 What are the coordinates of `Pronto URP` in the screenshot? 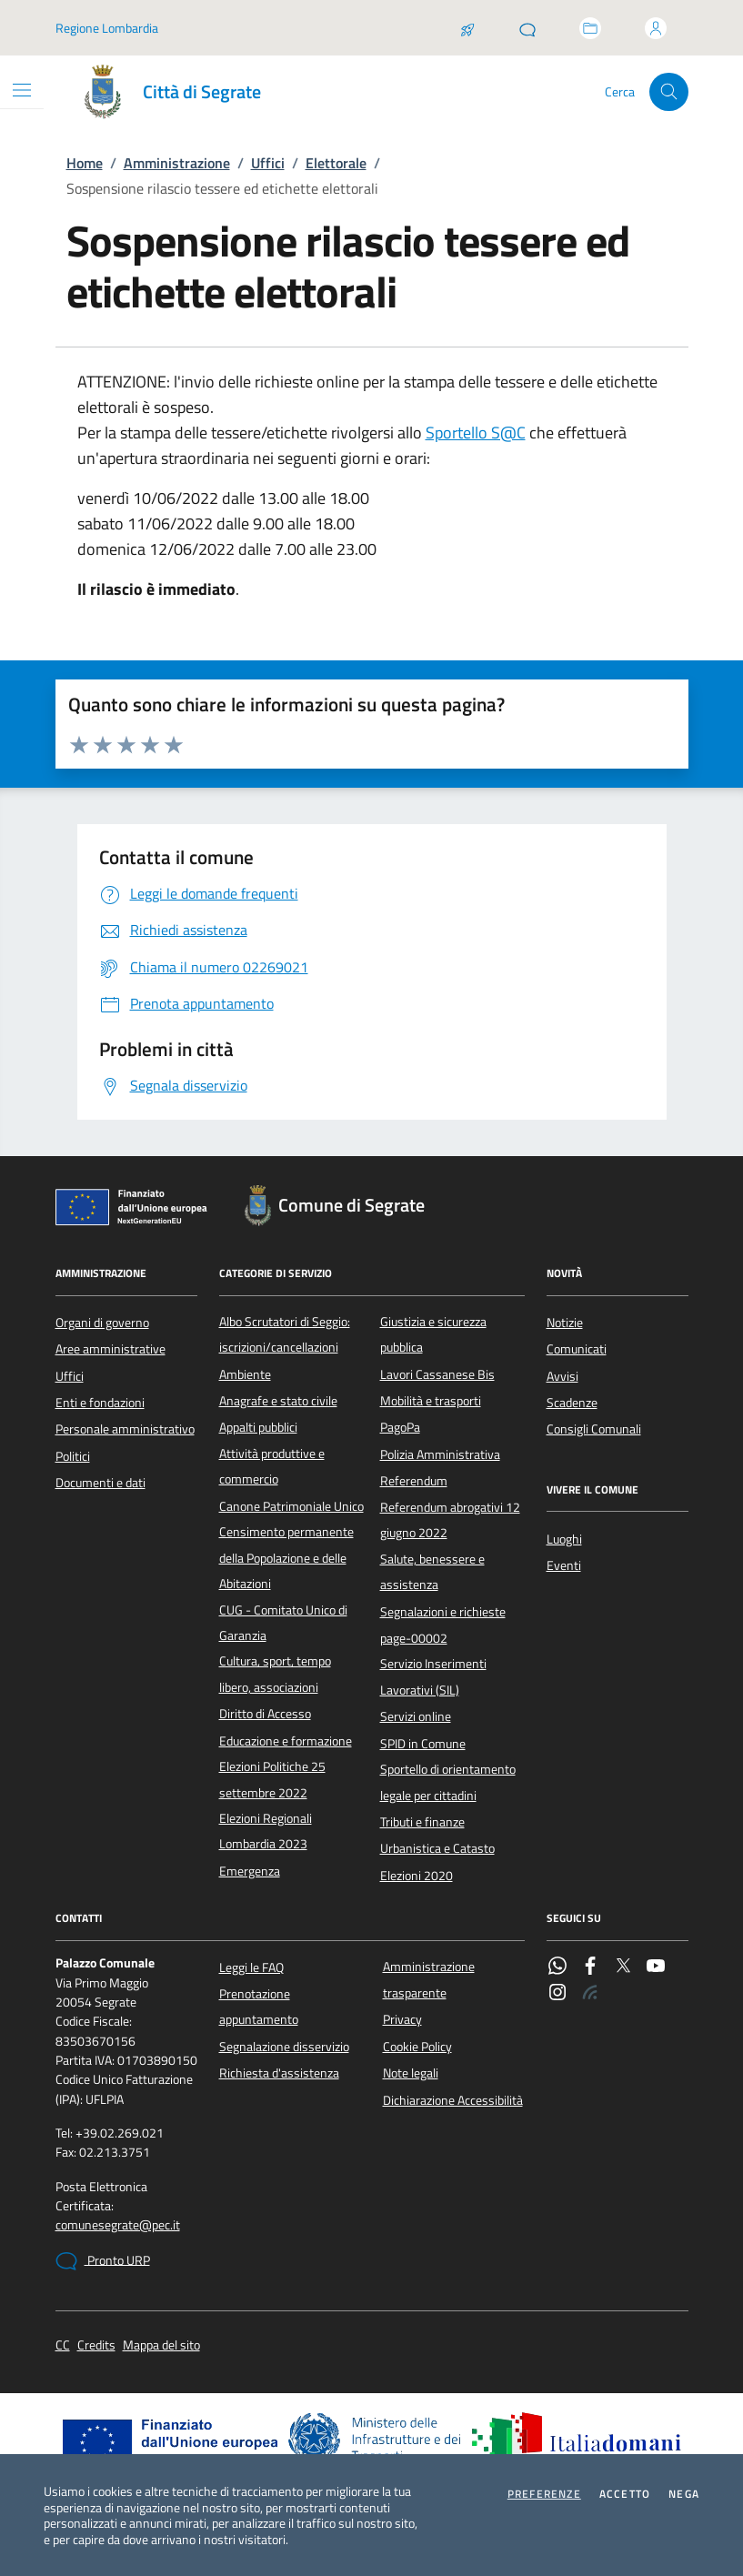 It's located at (102, 2261).